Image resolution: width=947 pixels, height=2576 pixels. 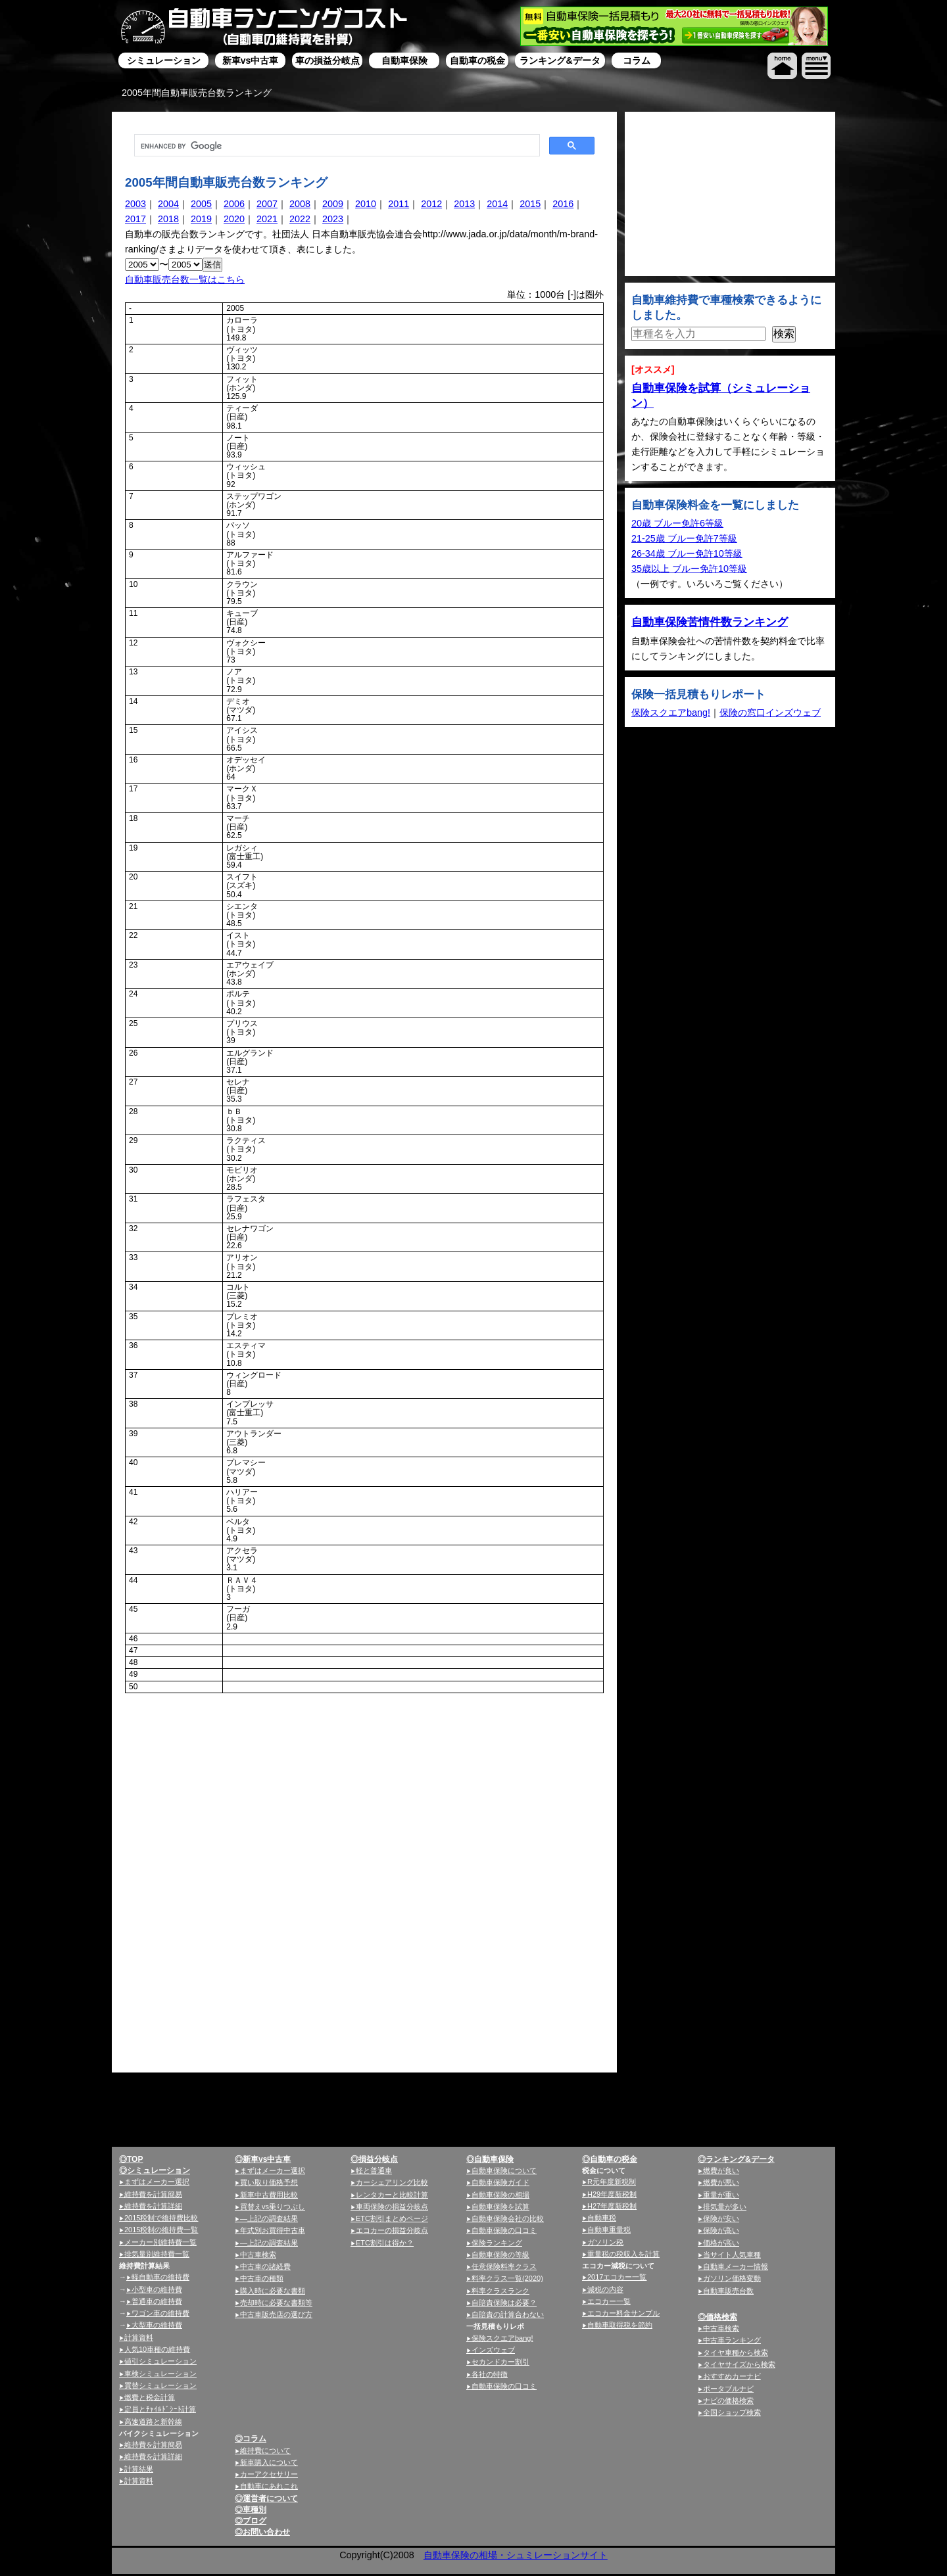 What do you see at coordinates (732, 2255) in the screenshot?
I see `当サイト人気車種` at bounding box center [732, 2255].